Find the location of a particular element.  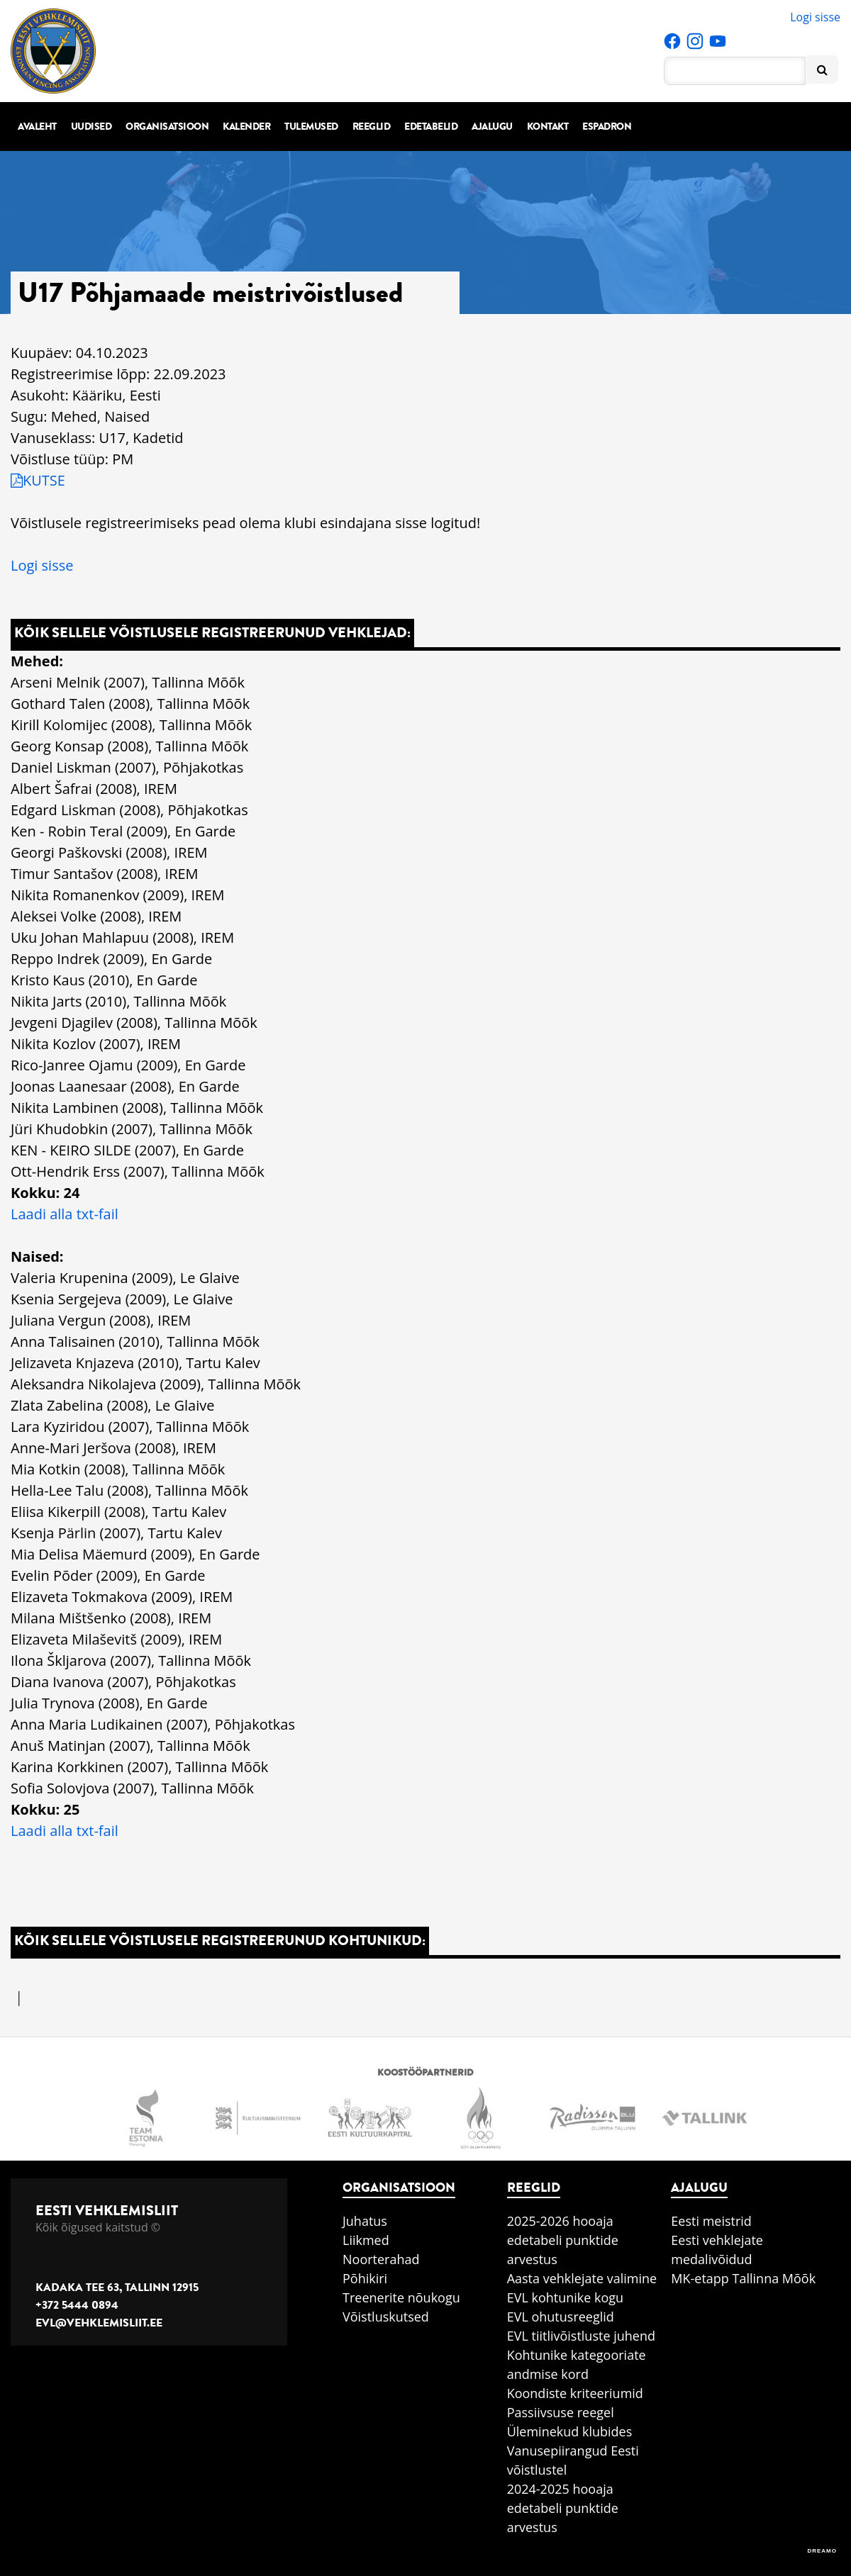

Aasta vehklejate valimine is located at coordinates (582, 2278).